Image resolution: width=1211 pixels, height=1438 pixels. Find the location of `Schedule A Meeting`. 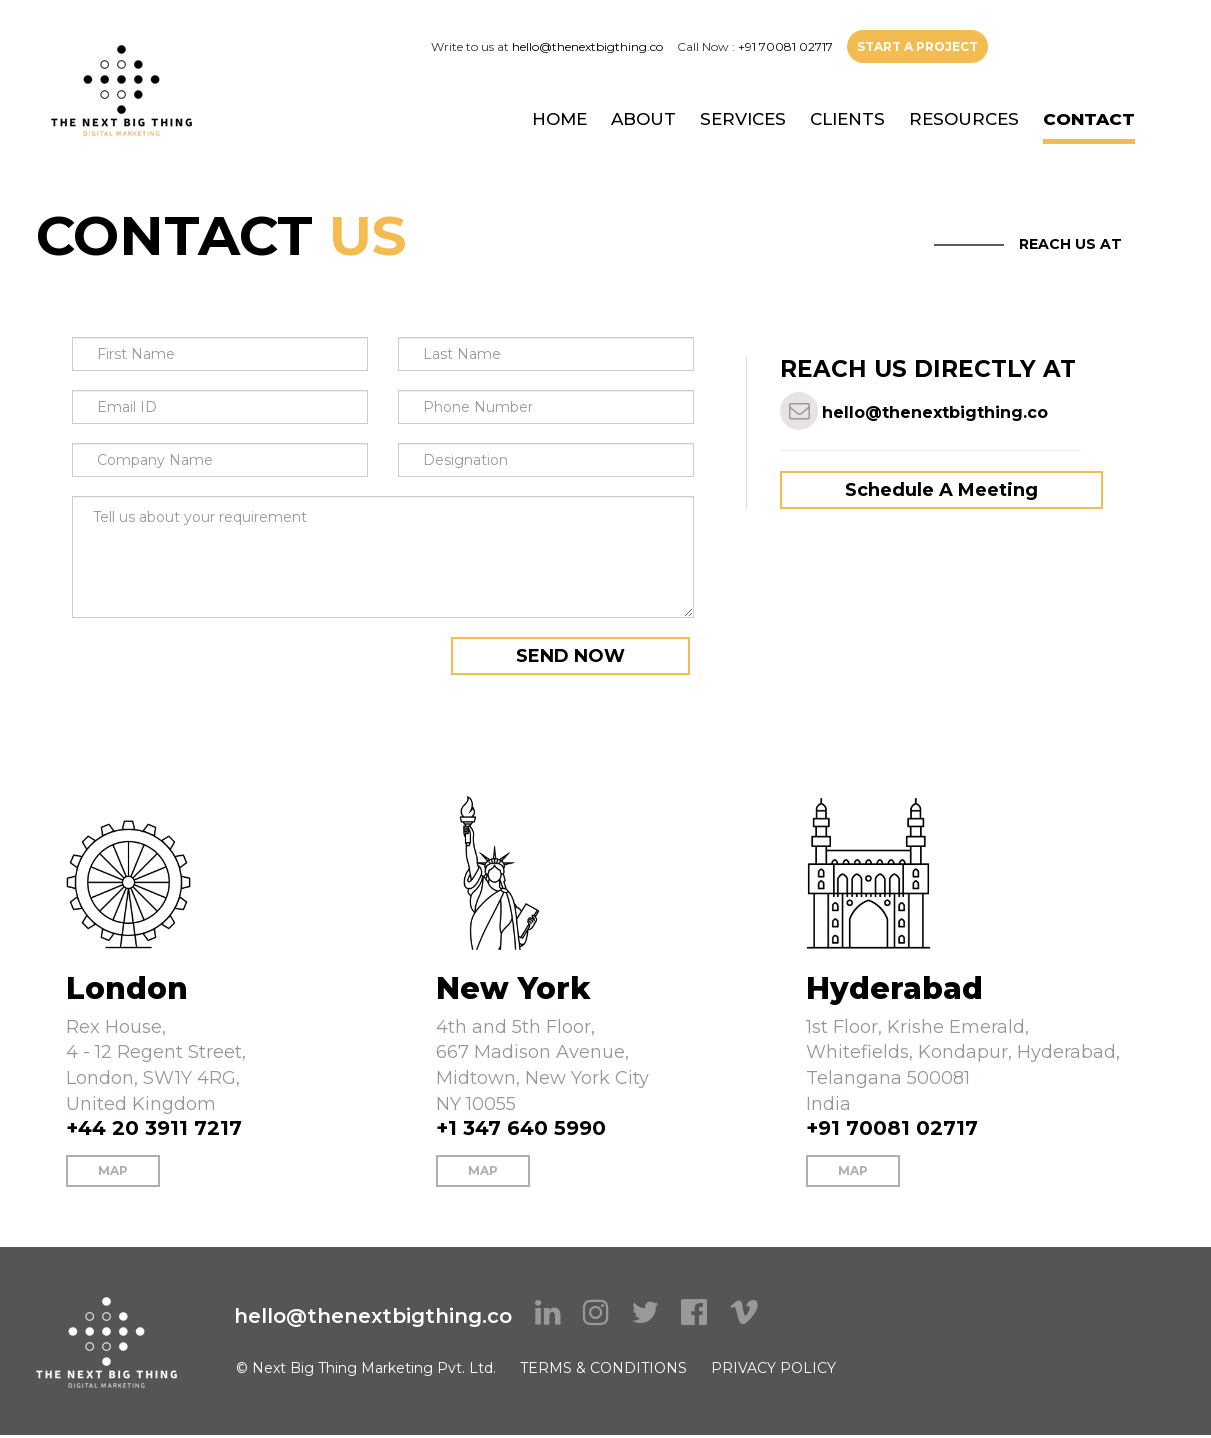

Schedule A Meeting is located at coordinates (941, 490).